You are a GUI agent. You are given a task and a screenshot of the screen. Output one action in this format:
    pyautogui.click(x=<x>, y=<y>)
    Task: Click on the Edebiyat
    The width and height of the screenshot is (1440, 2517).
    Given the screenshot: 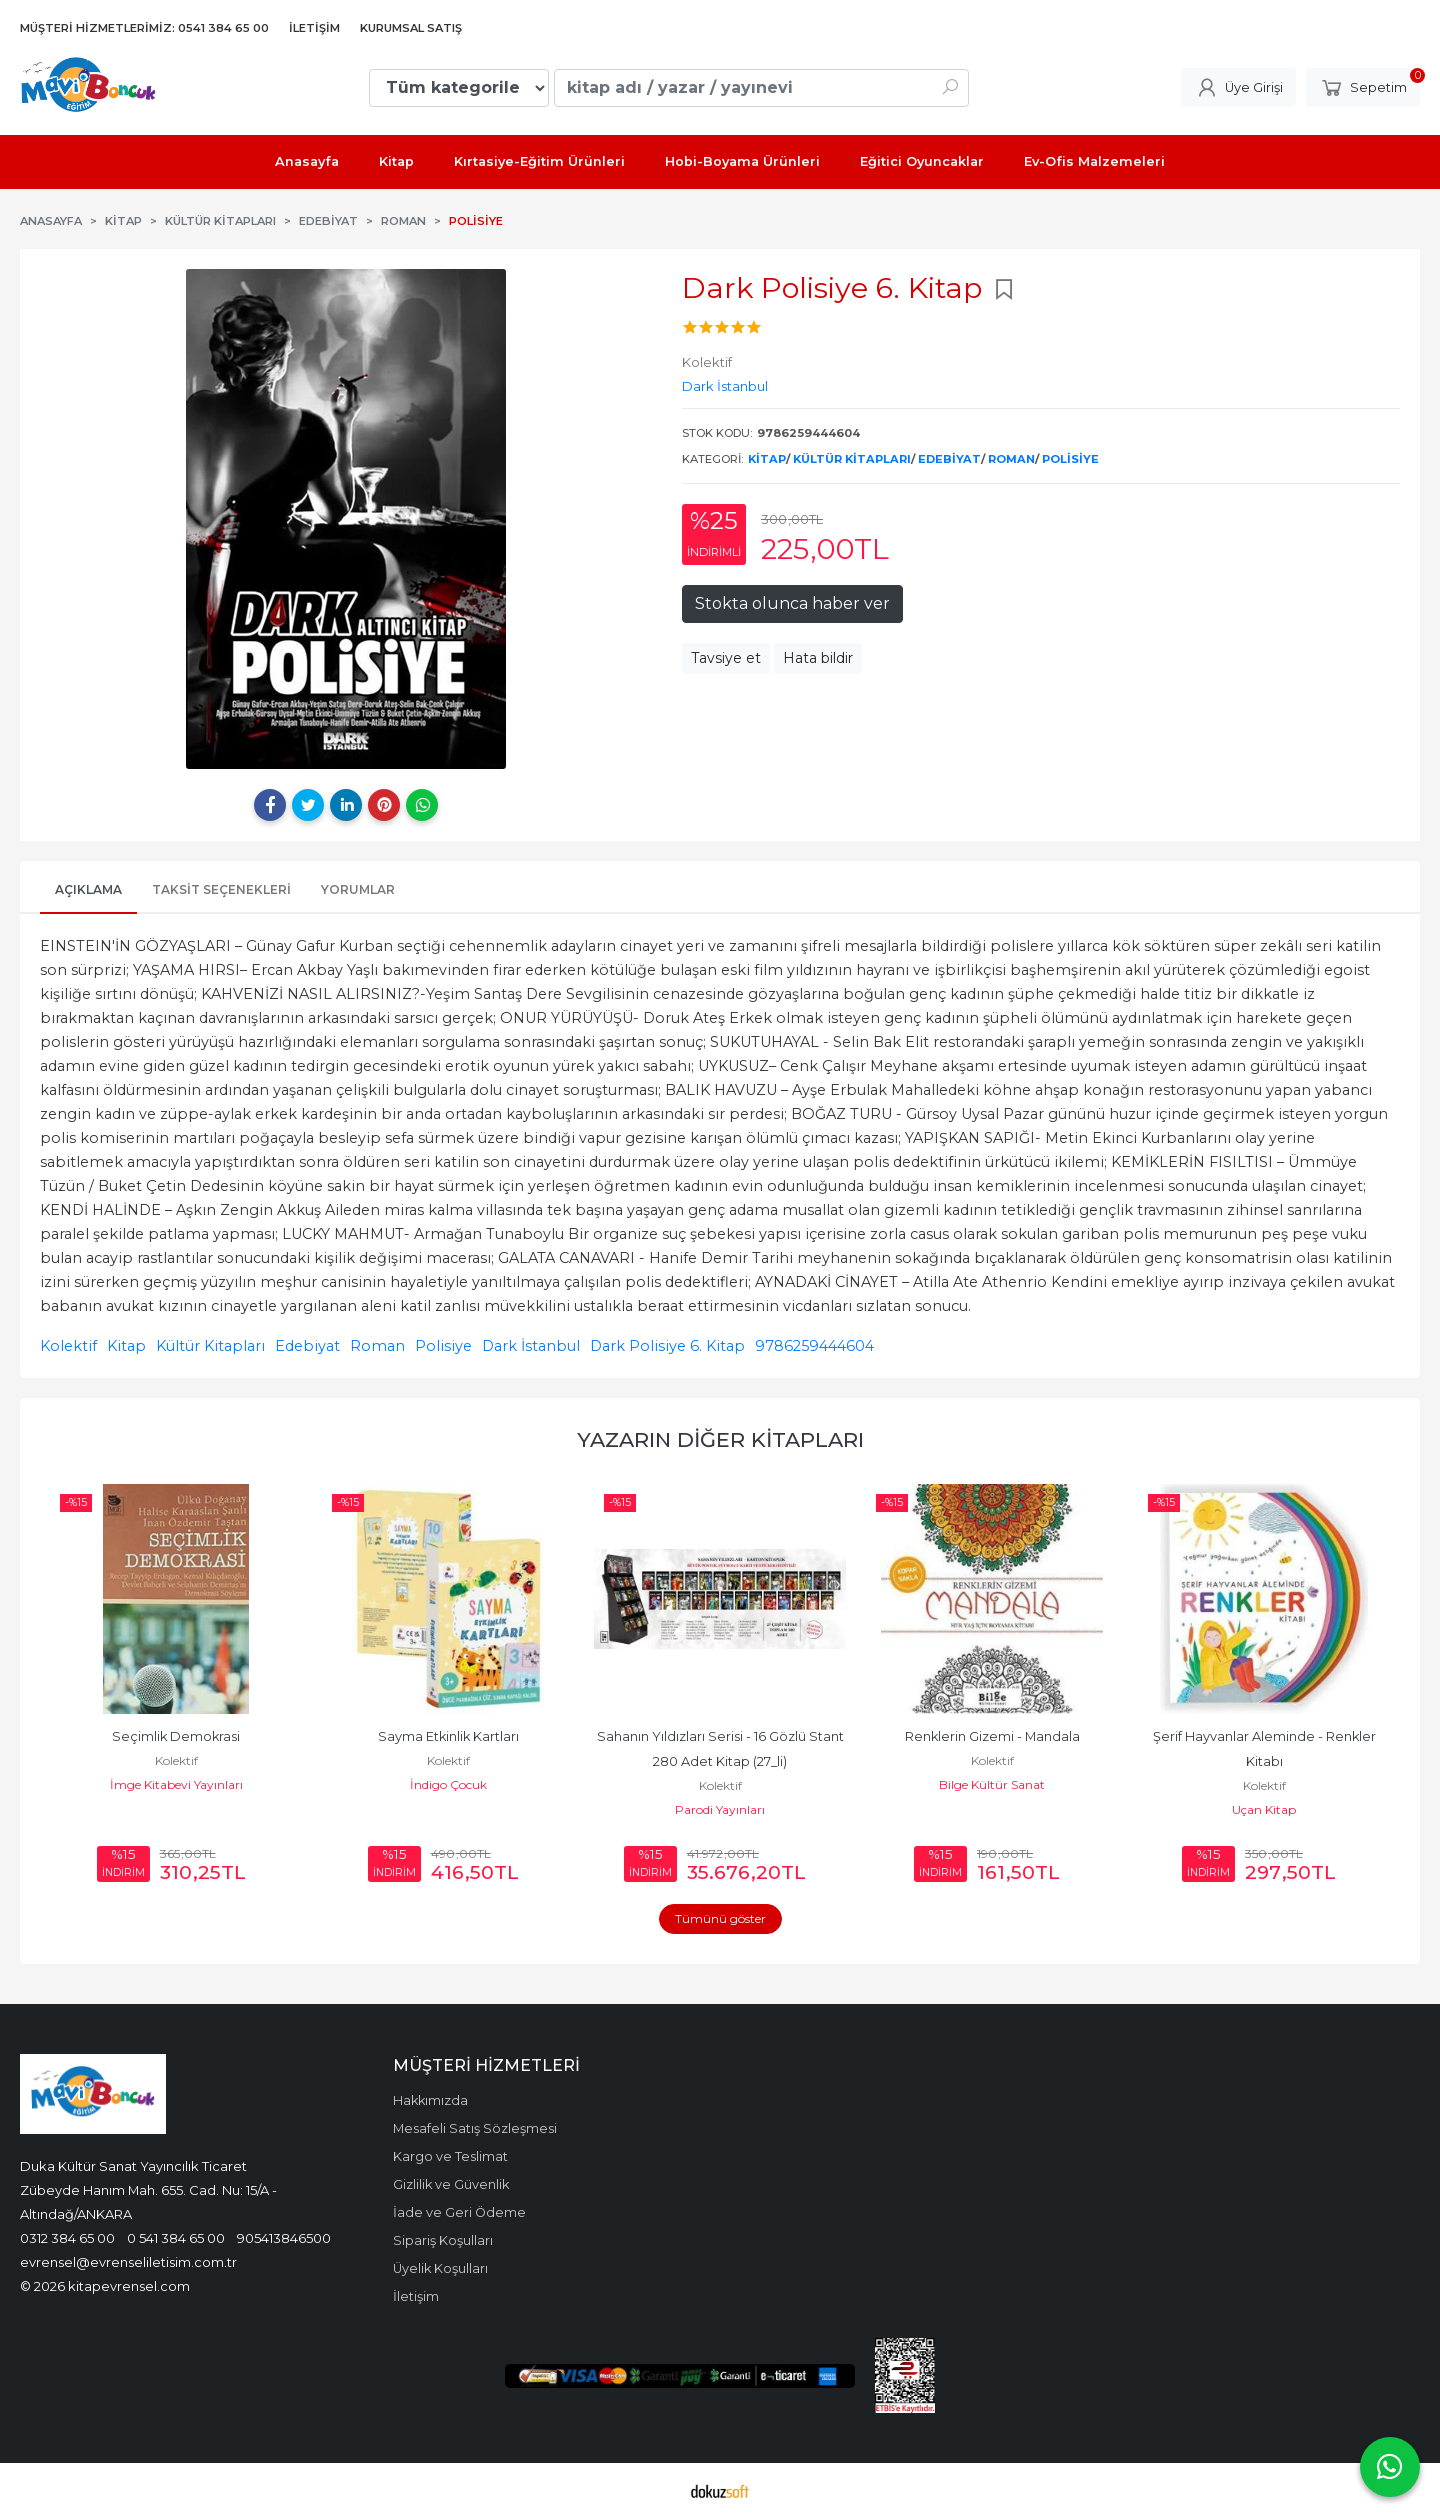 What is the action you would take?
    pyautogui.click(x=949, y=459)
    